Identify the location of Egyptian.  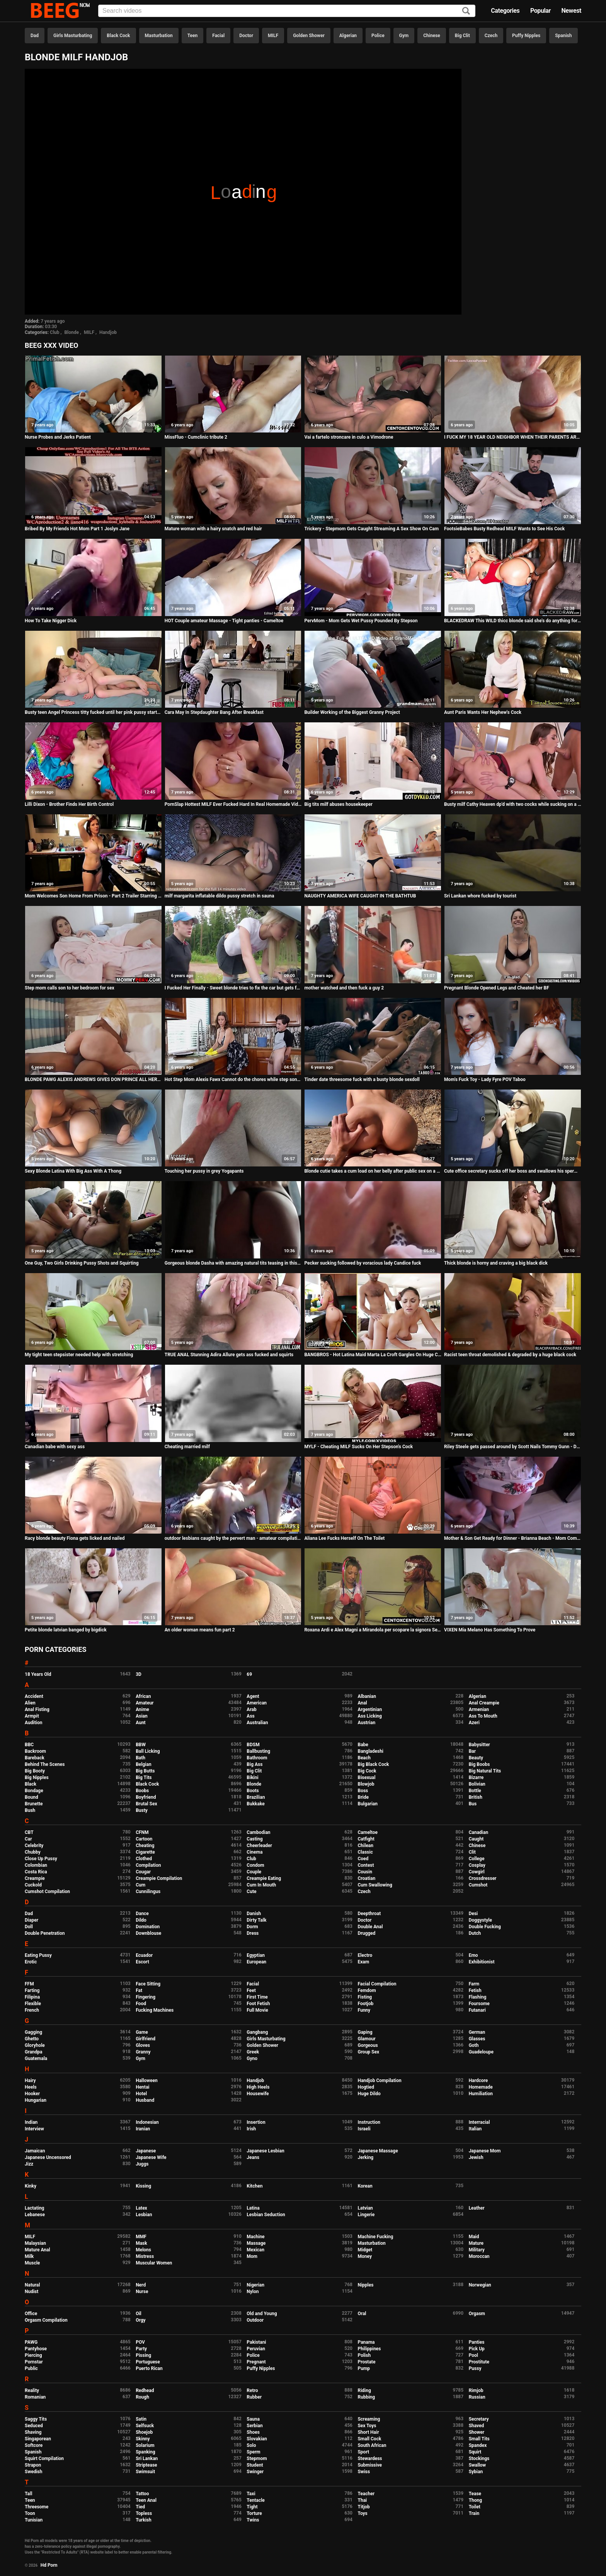
(256, 1955).